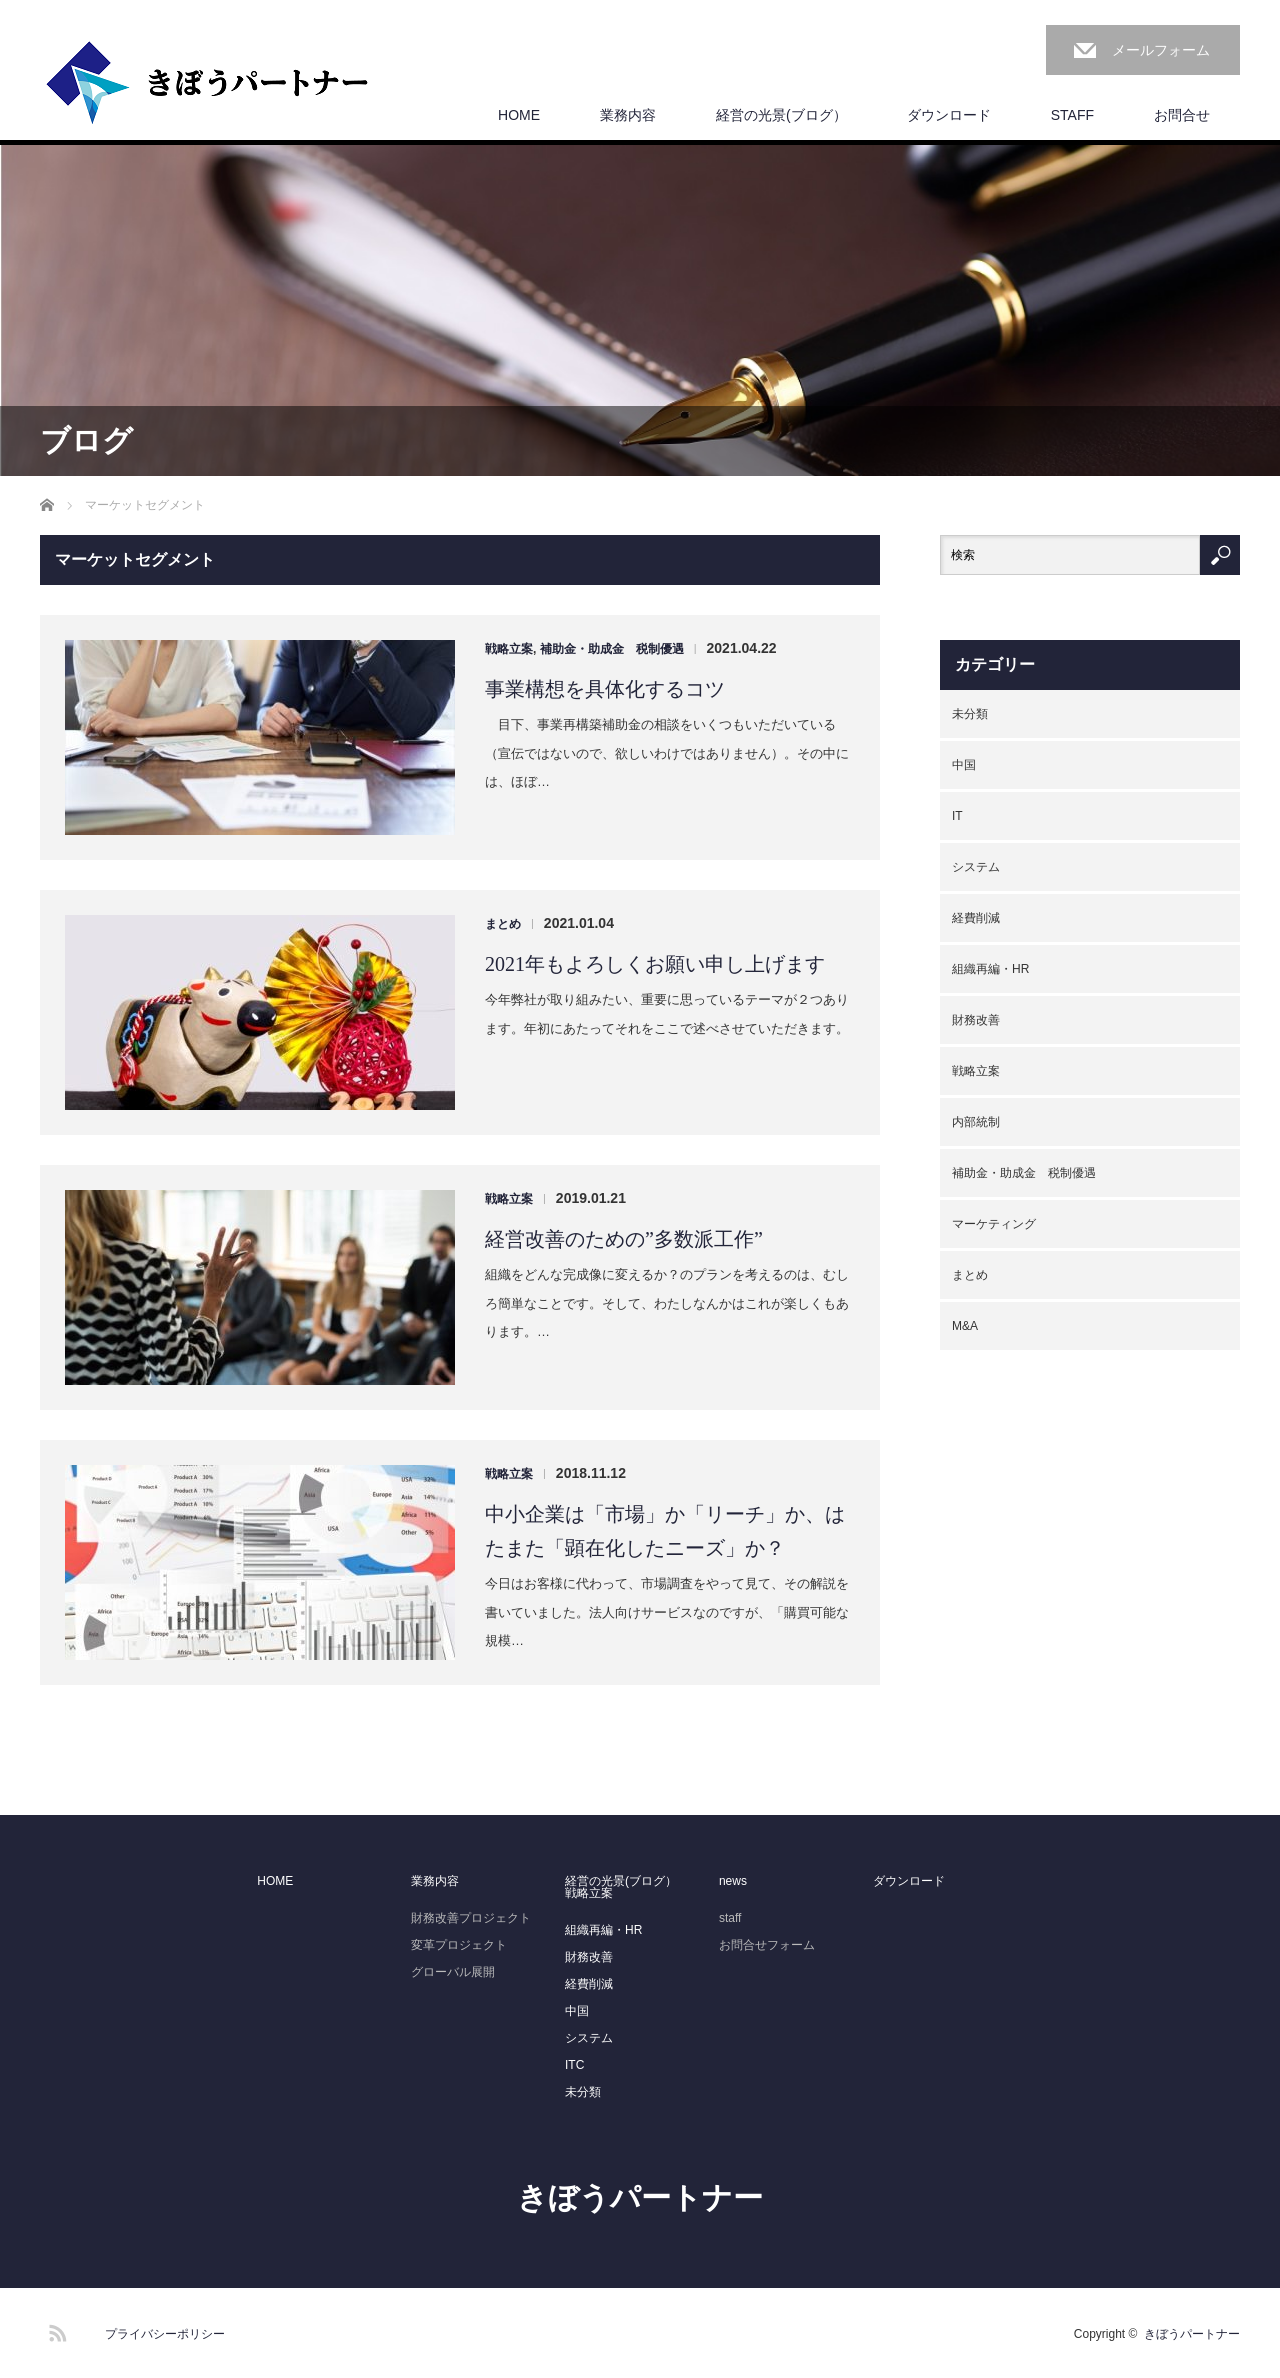 The height and width of the screenshot is (2378, 1280). Describe the element at coordinates (976, 867) in the screenshot. I see `システム` at that location.